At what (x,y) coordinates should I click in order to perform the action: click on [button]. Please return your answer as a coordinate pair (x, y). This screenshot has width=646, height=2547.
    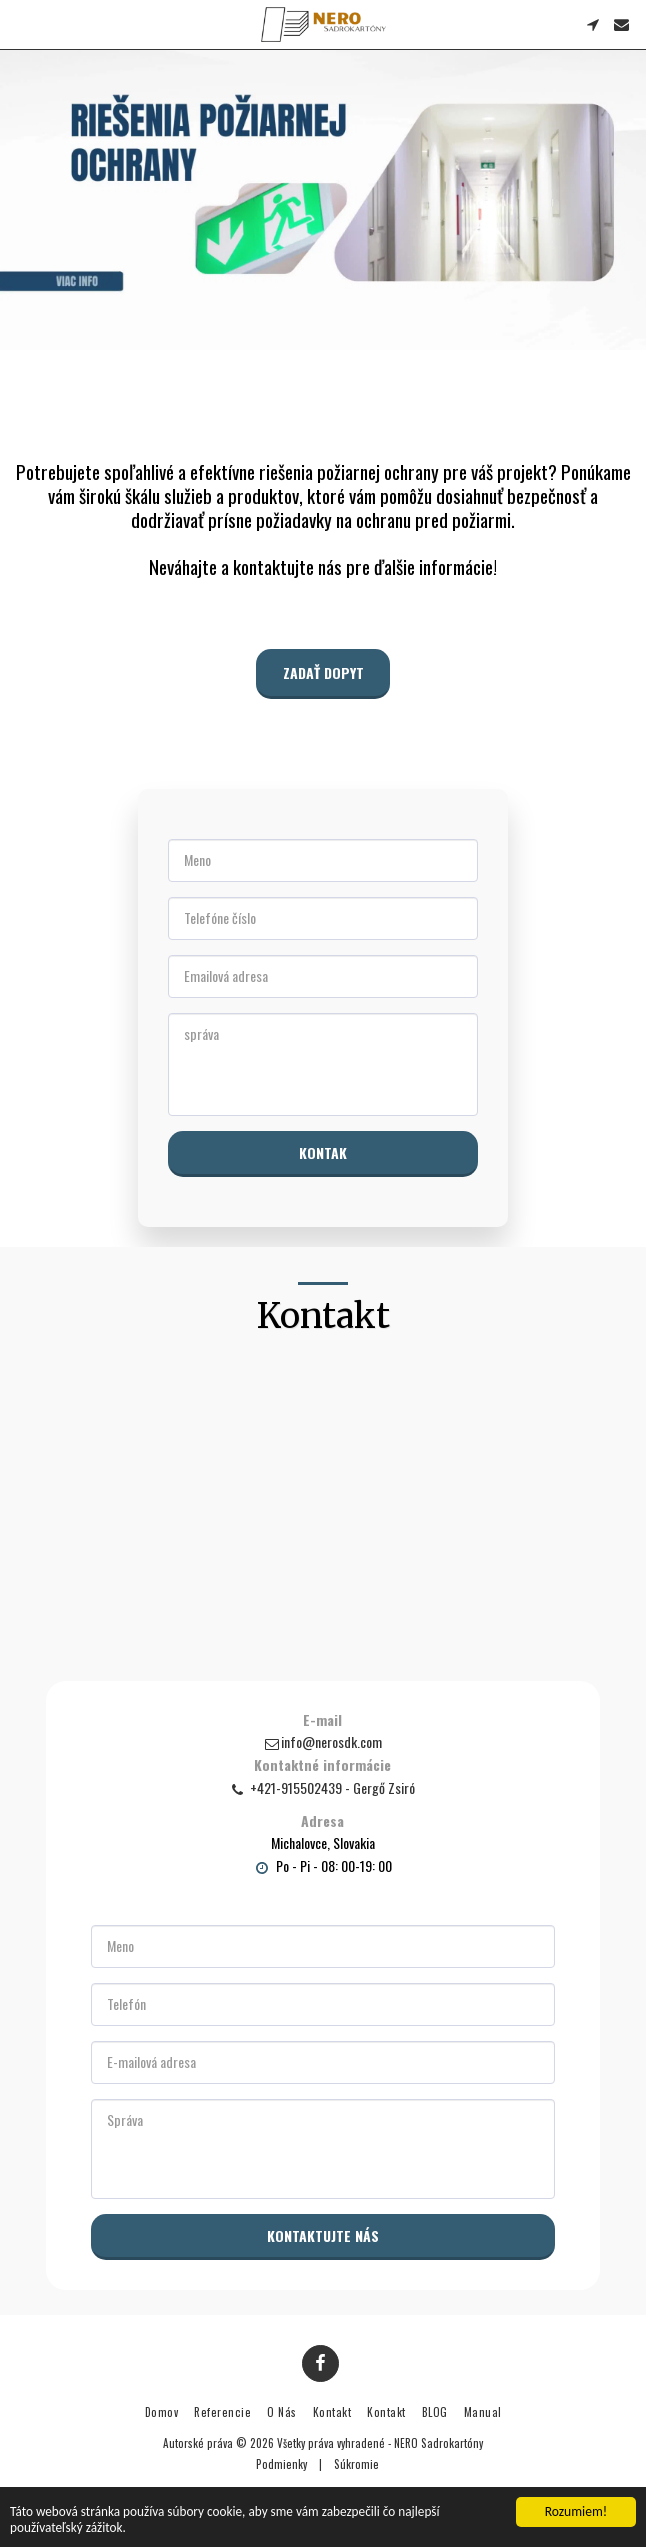
    Looking at the image, I should click on (22, 24).